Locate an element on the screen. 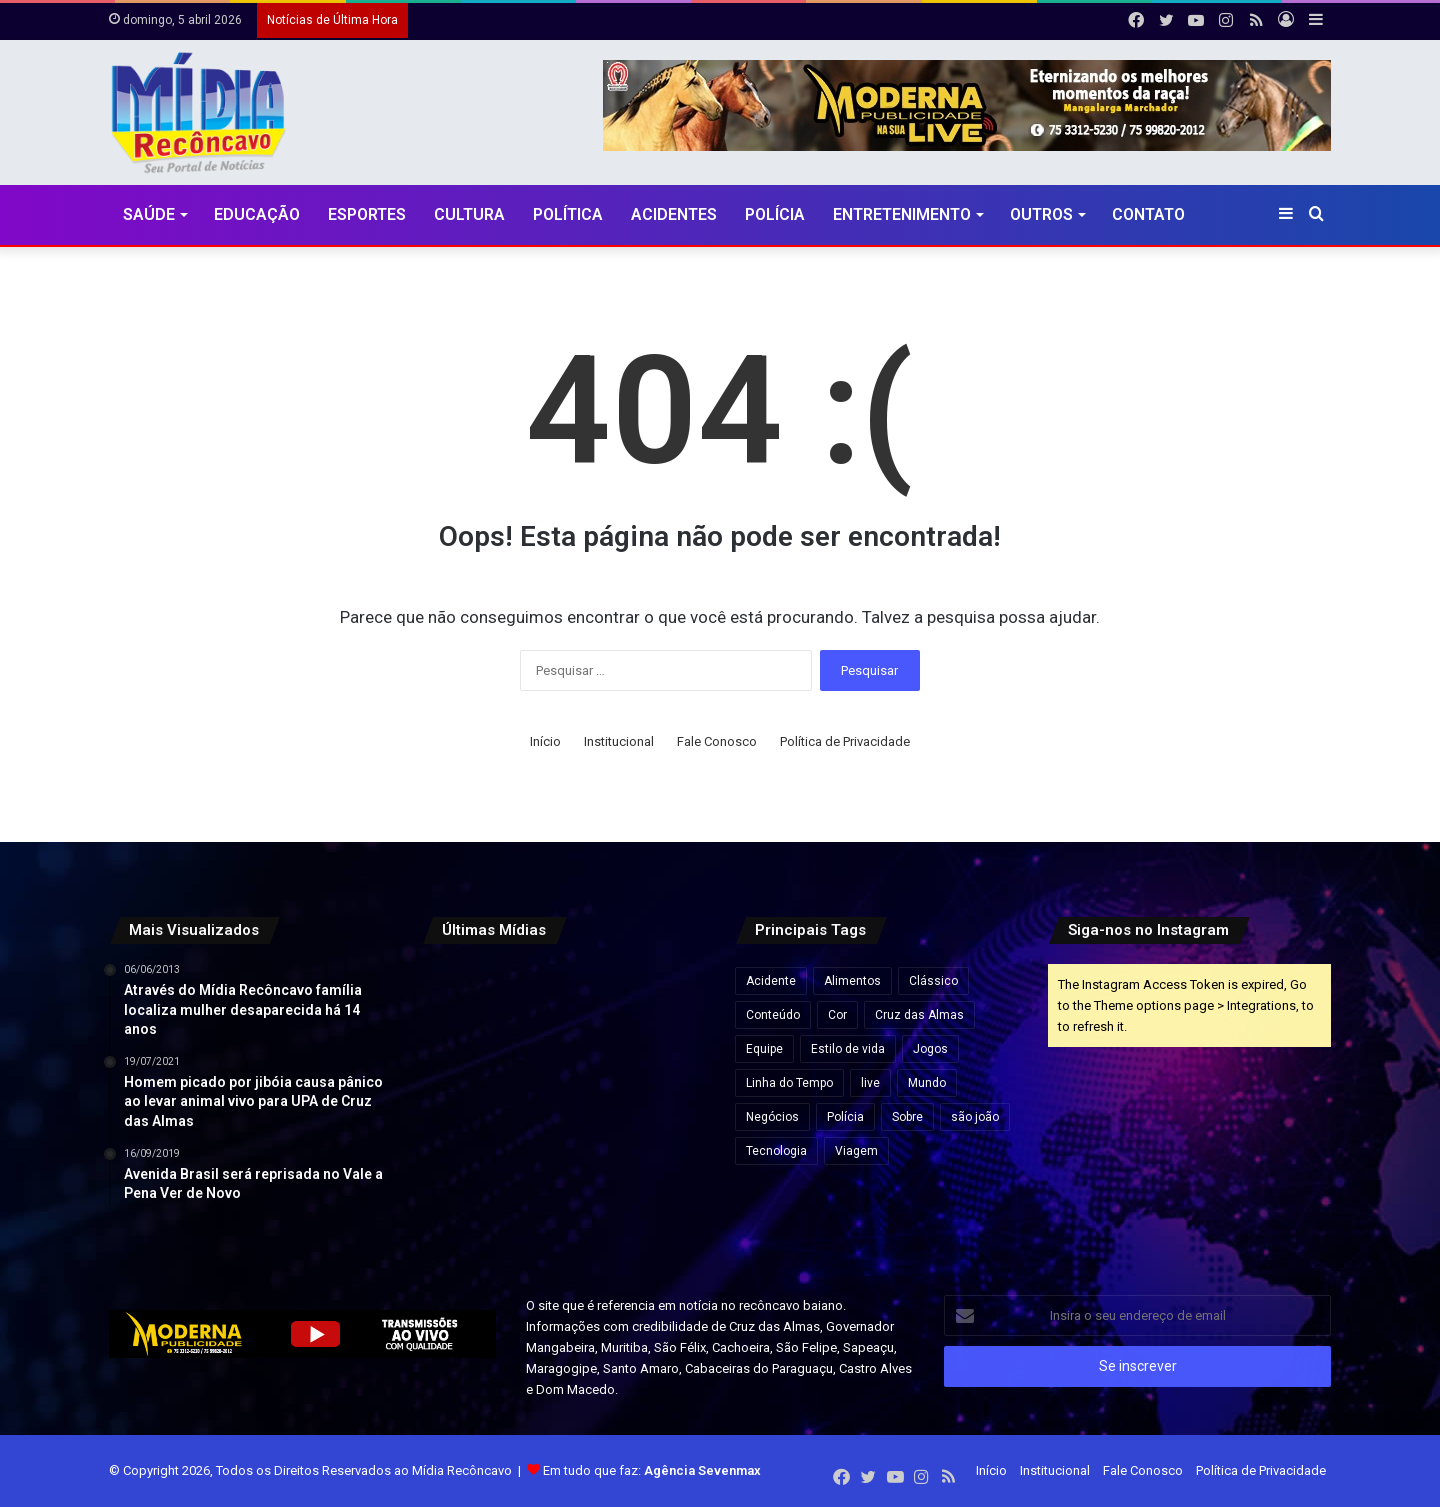 Image resolution: width=1440 pixels, height=1507 pixels. Equipe [Equipe (4 itens)] is located at coordinates (764, 1049).